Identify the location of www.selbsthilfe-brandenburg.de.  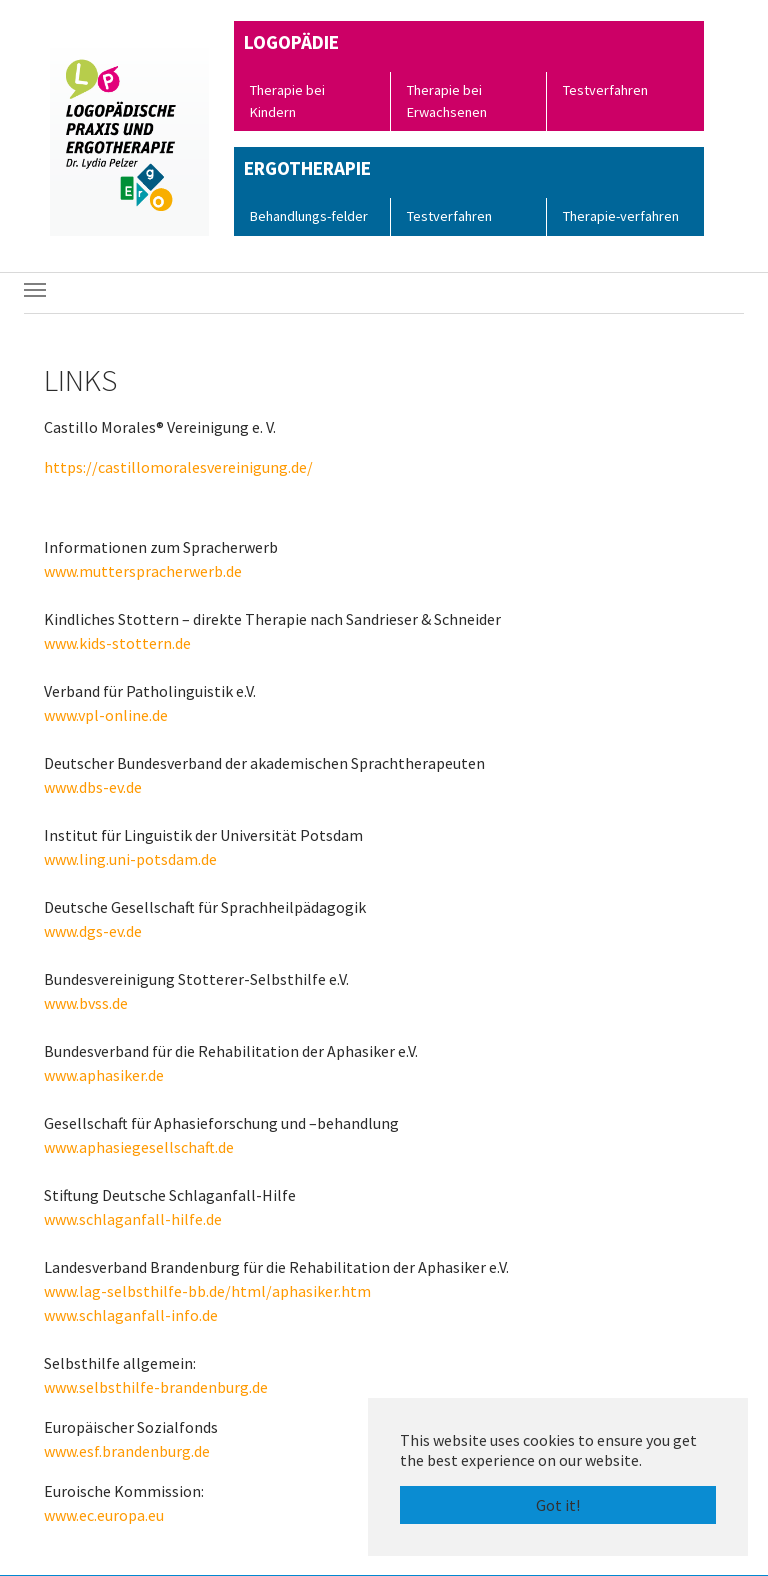
(156, 1387).